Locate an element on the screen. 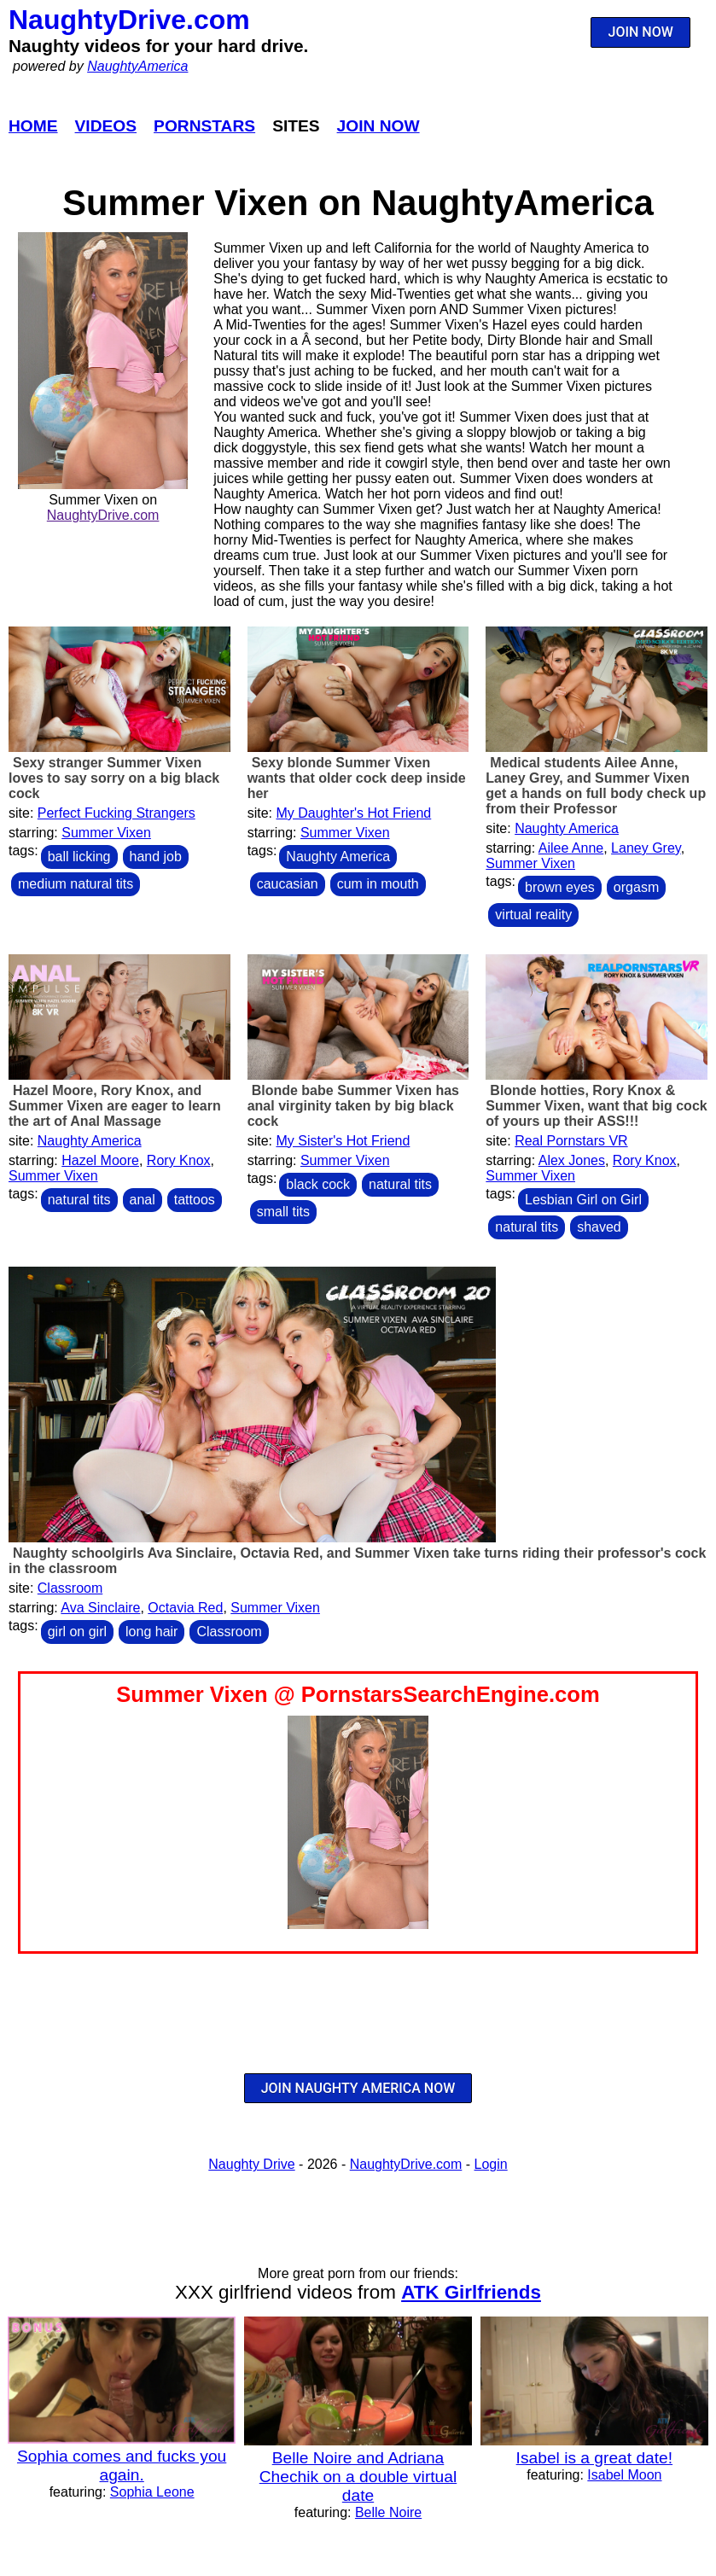 This screenshot has height=2576, width=716. Sophia Leone is located at coordinates (152, 2492).